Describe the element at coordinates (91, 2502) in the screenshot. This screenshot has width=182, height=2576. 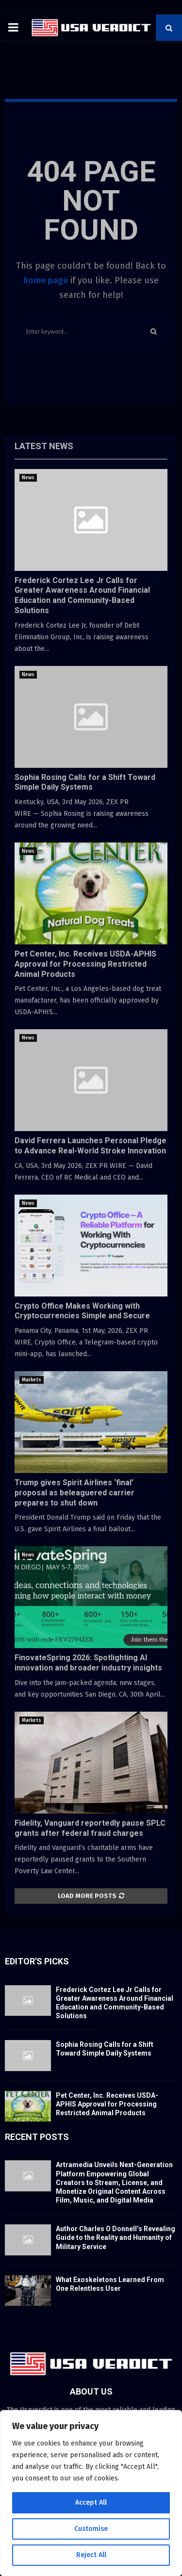
I see `Accept All` at that location.